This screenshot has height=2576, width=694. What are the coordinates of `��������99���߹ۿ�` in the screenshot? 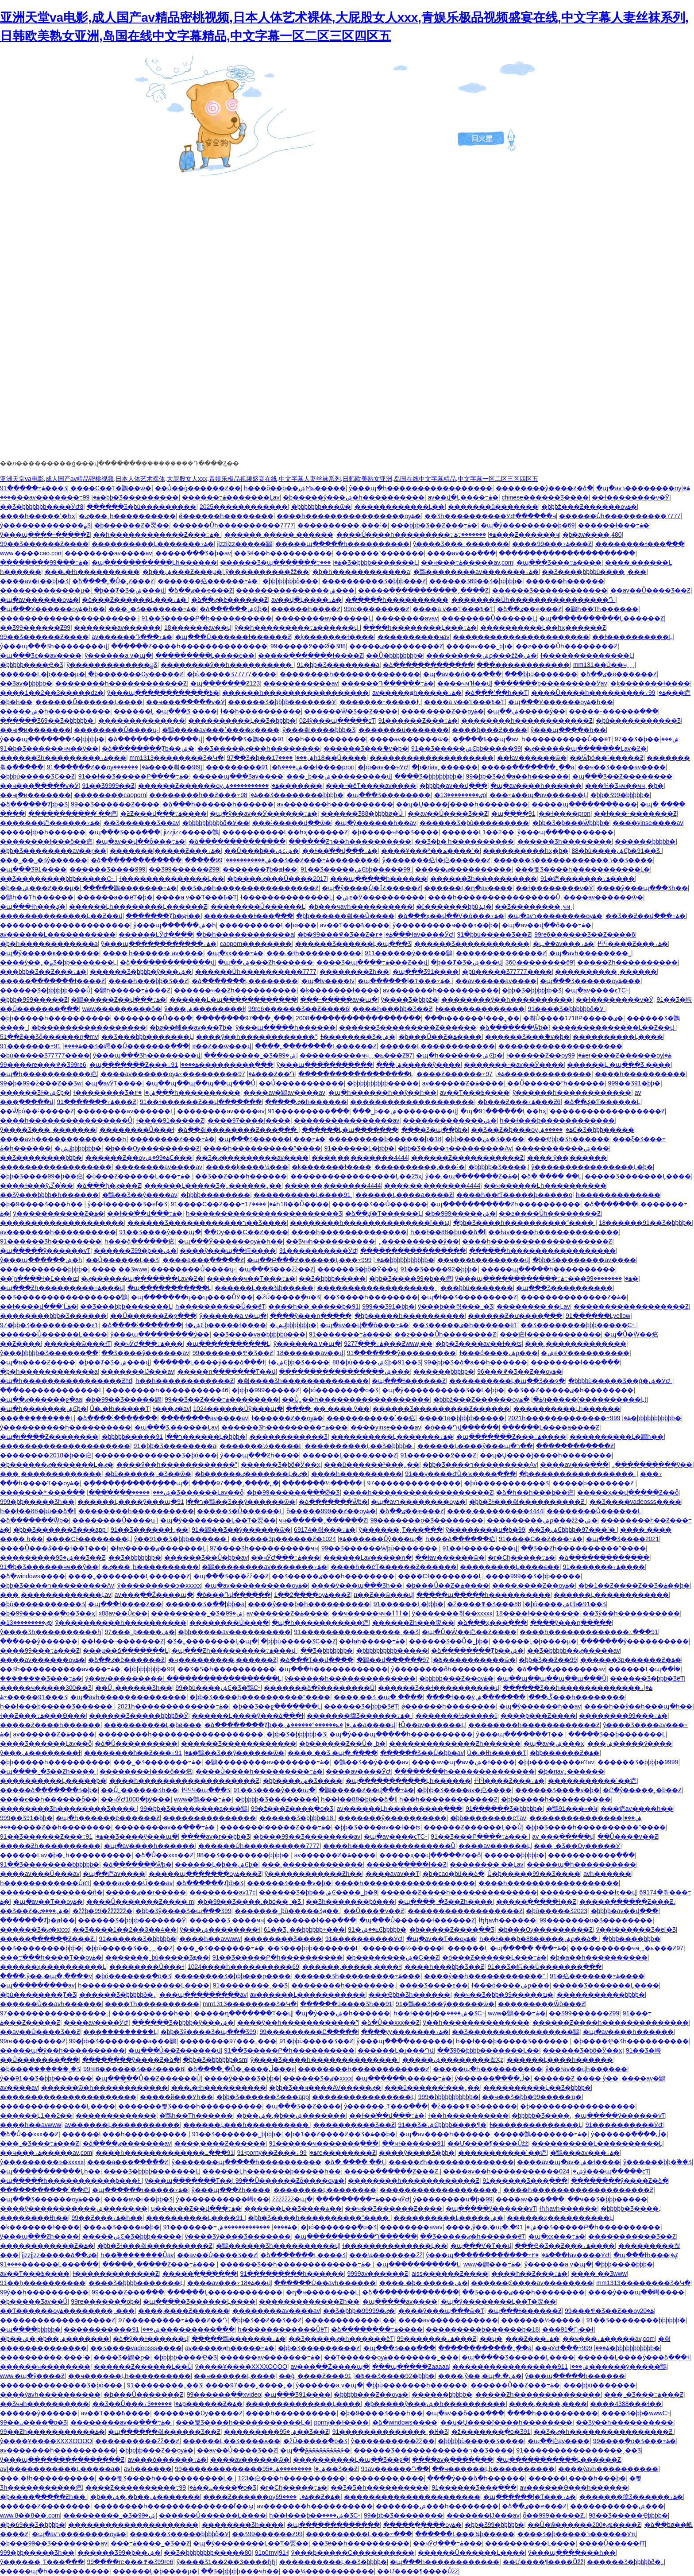 It's located at (44, 562).